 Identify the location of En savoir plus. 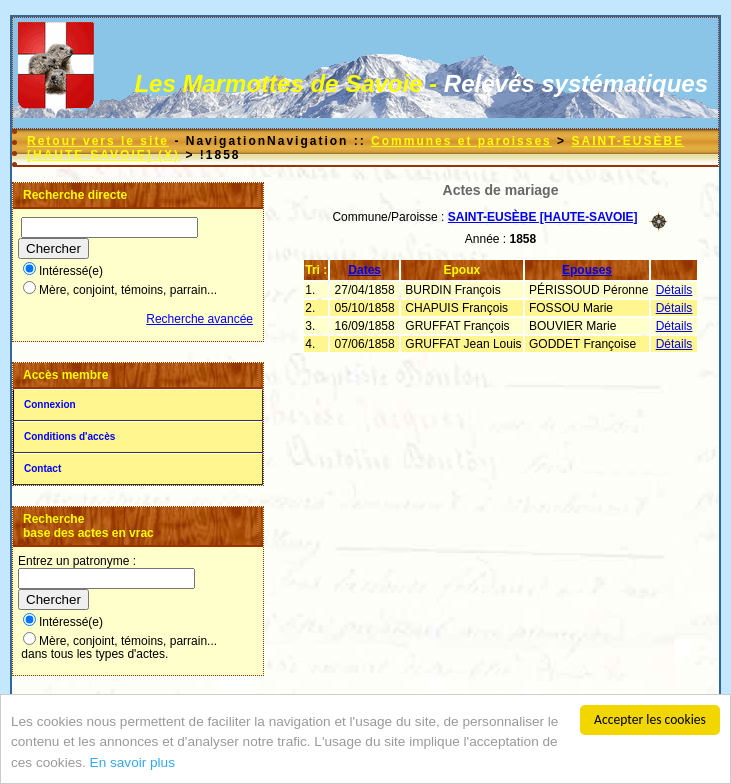
(132, 768).